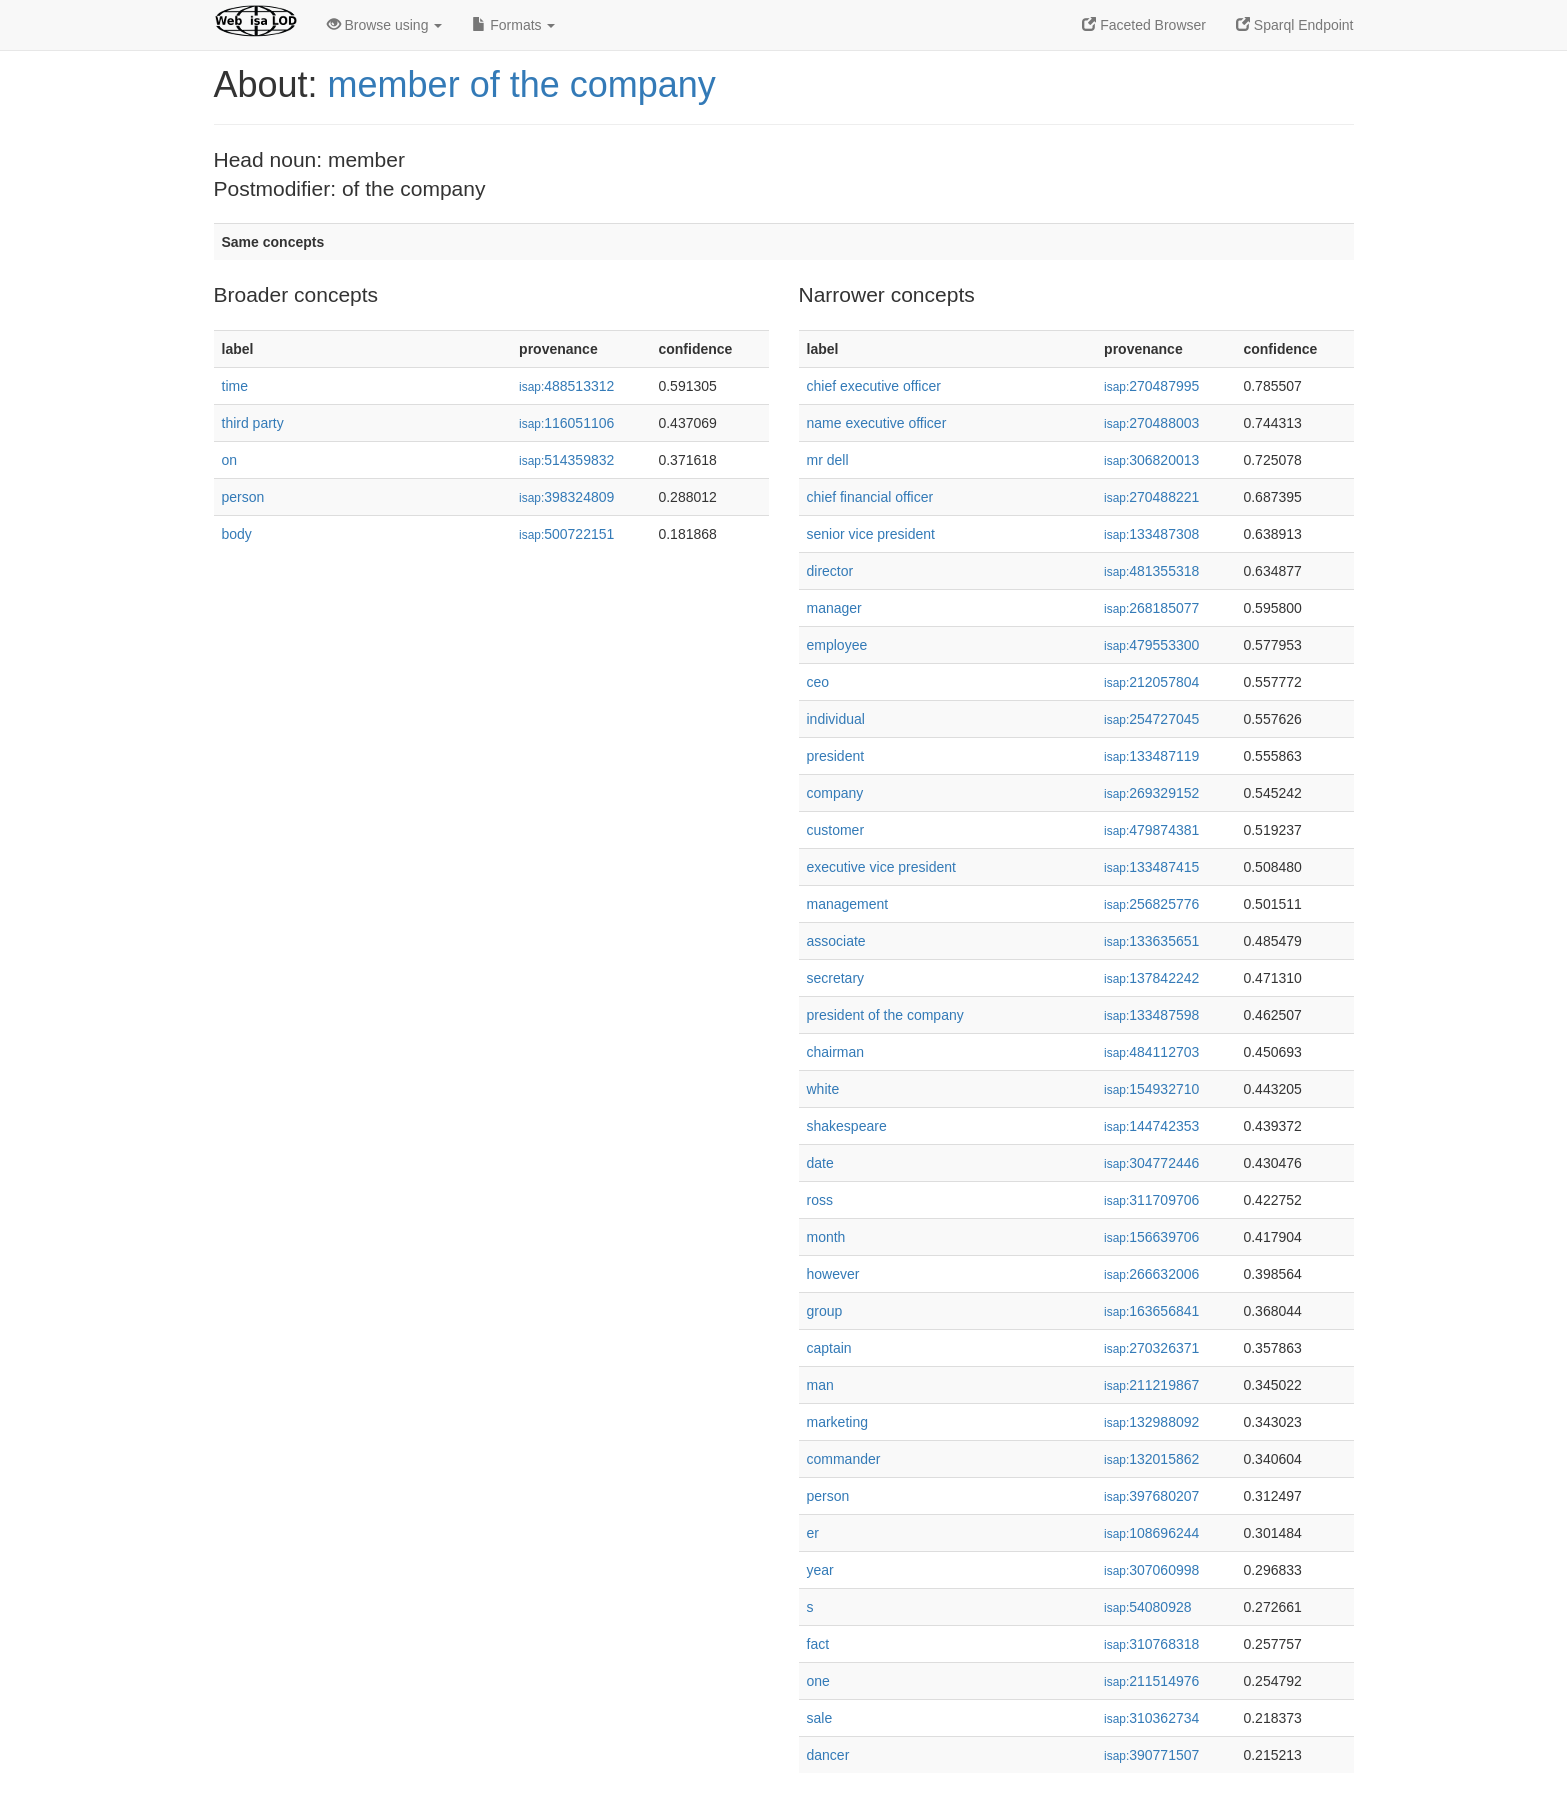 This screenshot has width=1567, height=1793. I want to click on 54080928, so click(1147, 1607).